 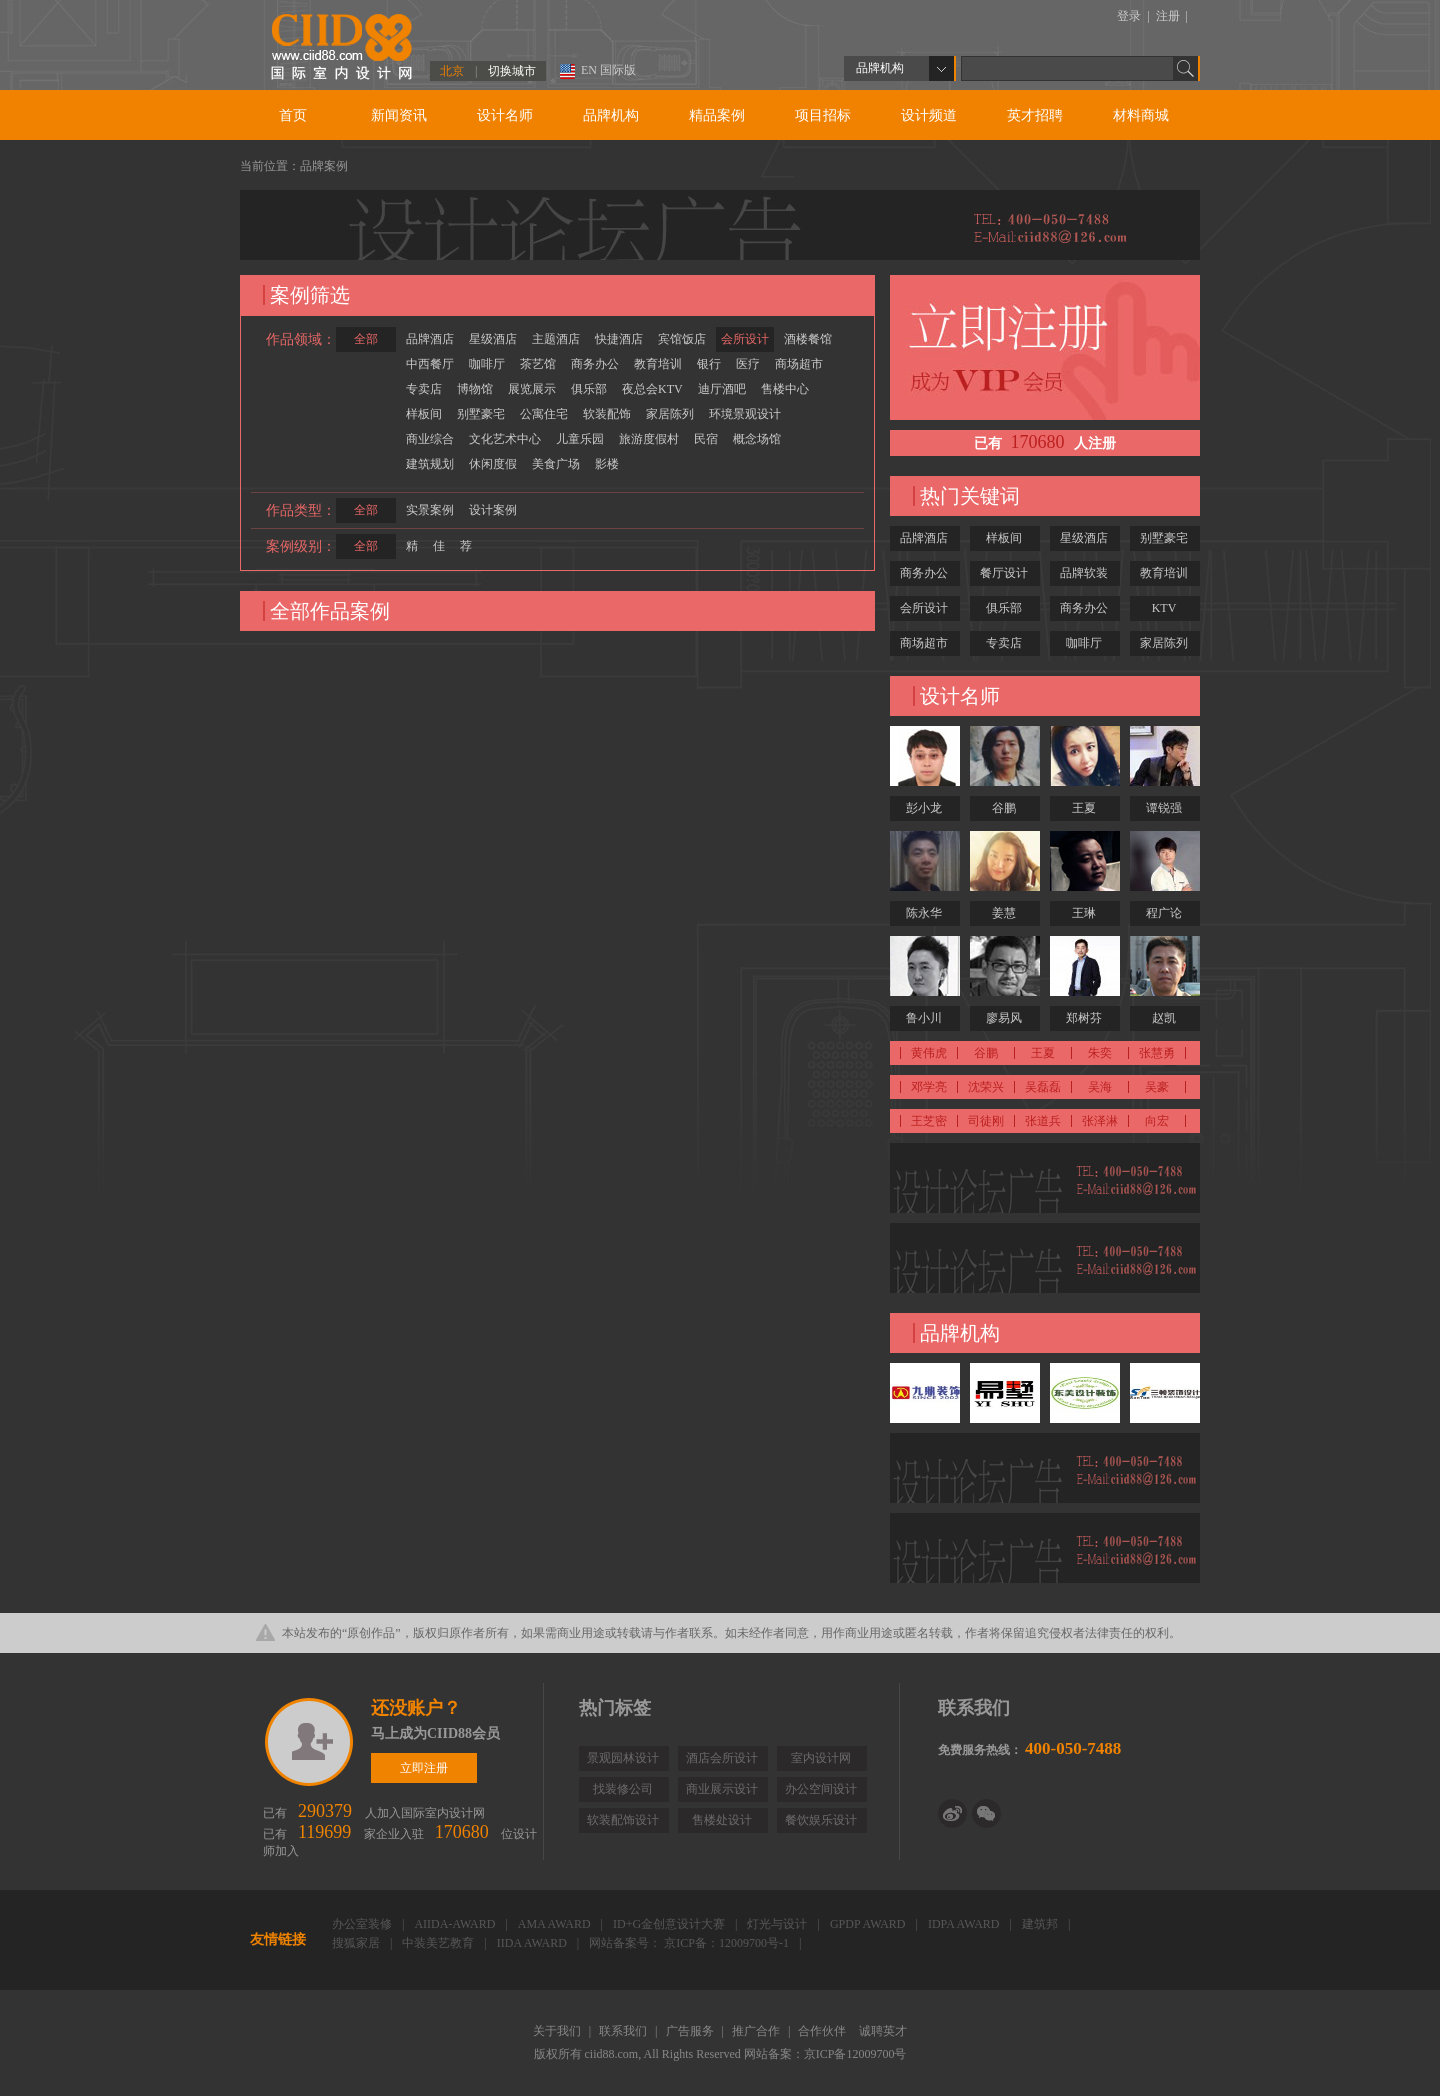 What do you see at coordinates (745, 414) in the screenshot?
I see `环境景观设计` at bounding box center [745, 414].